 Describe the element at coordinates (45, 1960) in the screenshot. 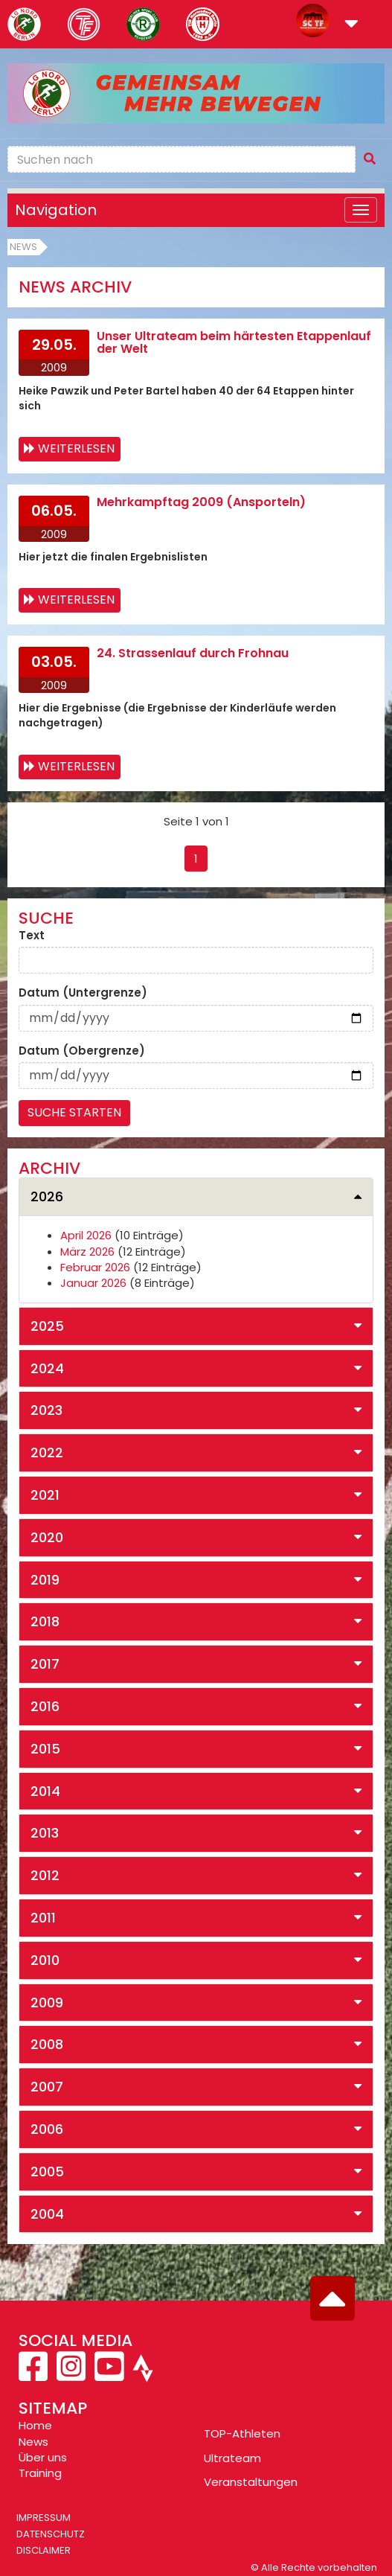

I see `2010 [button]` at that location.